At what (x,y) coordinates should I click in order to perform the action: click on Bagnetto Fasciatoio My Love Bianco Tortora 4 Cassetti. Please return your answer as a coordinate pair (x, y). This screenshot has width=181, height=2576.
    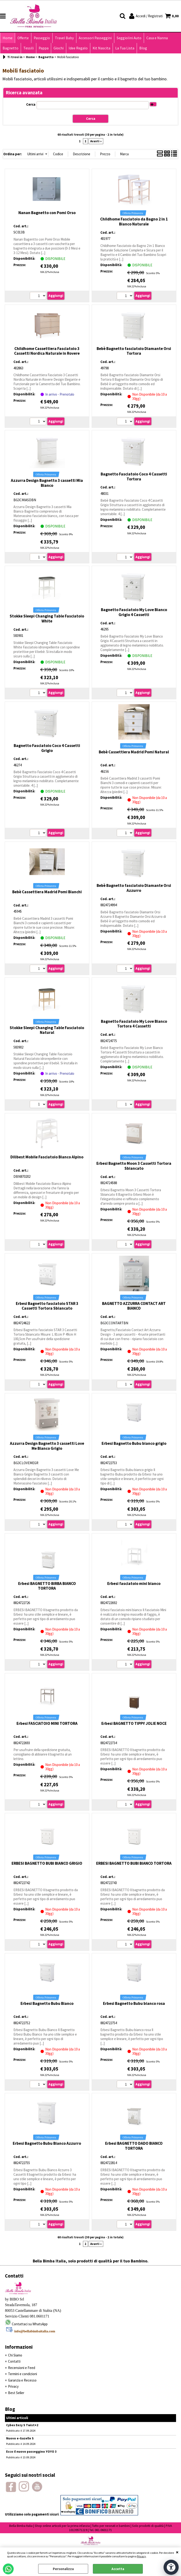
    Looking at the image, I should click on (134, 1024).